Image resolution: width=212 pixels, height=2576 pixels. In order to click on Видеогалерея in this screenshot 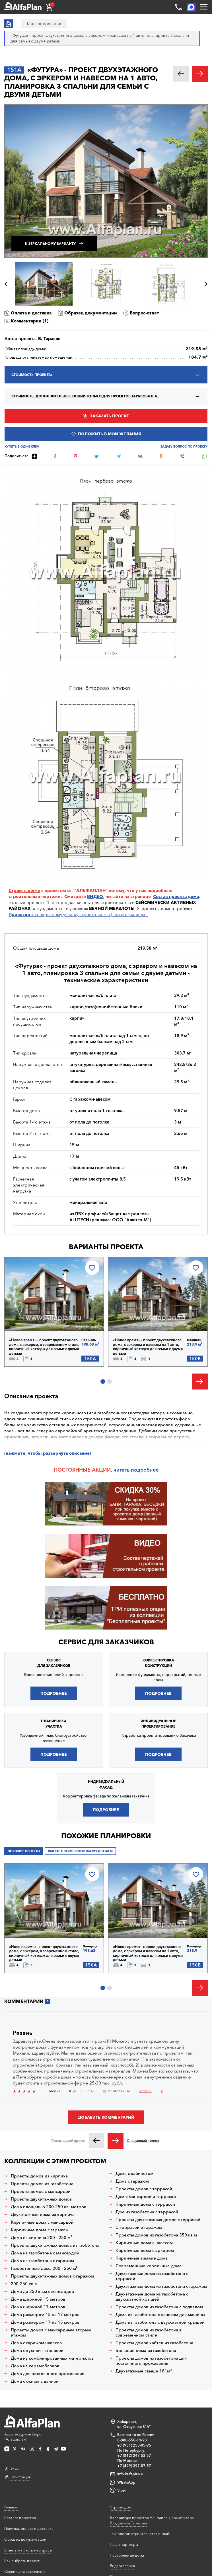, I will do `click(122, 2565)`.